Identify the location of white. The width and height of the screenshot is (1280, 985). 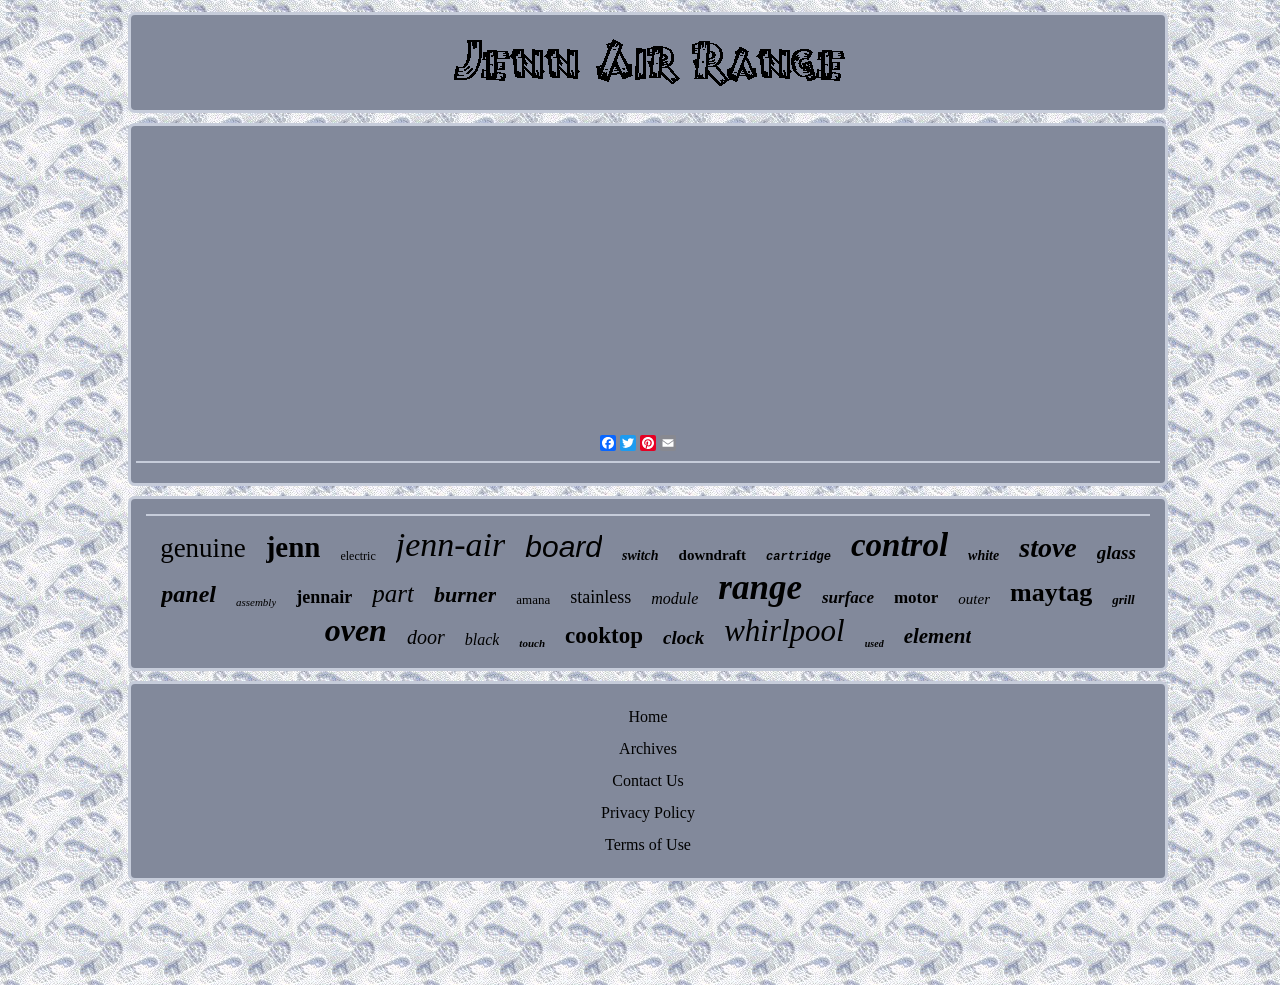
(983, 555).